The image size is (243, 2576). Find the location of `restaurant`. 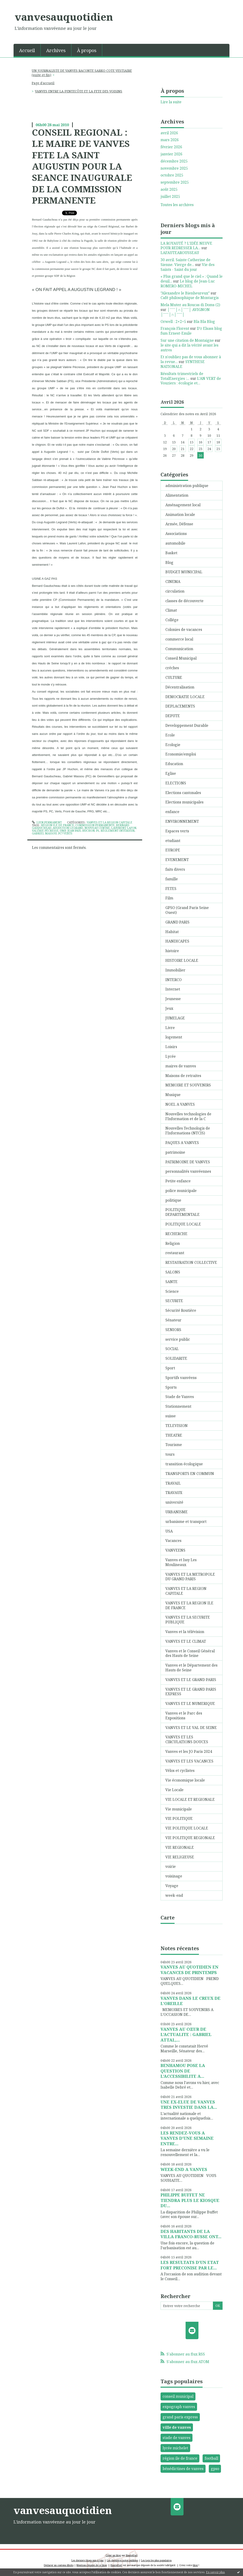

restaurant is located at coordinates (174, 1252).